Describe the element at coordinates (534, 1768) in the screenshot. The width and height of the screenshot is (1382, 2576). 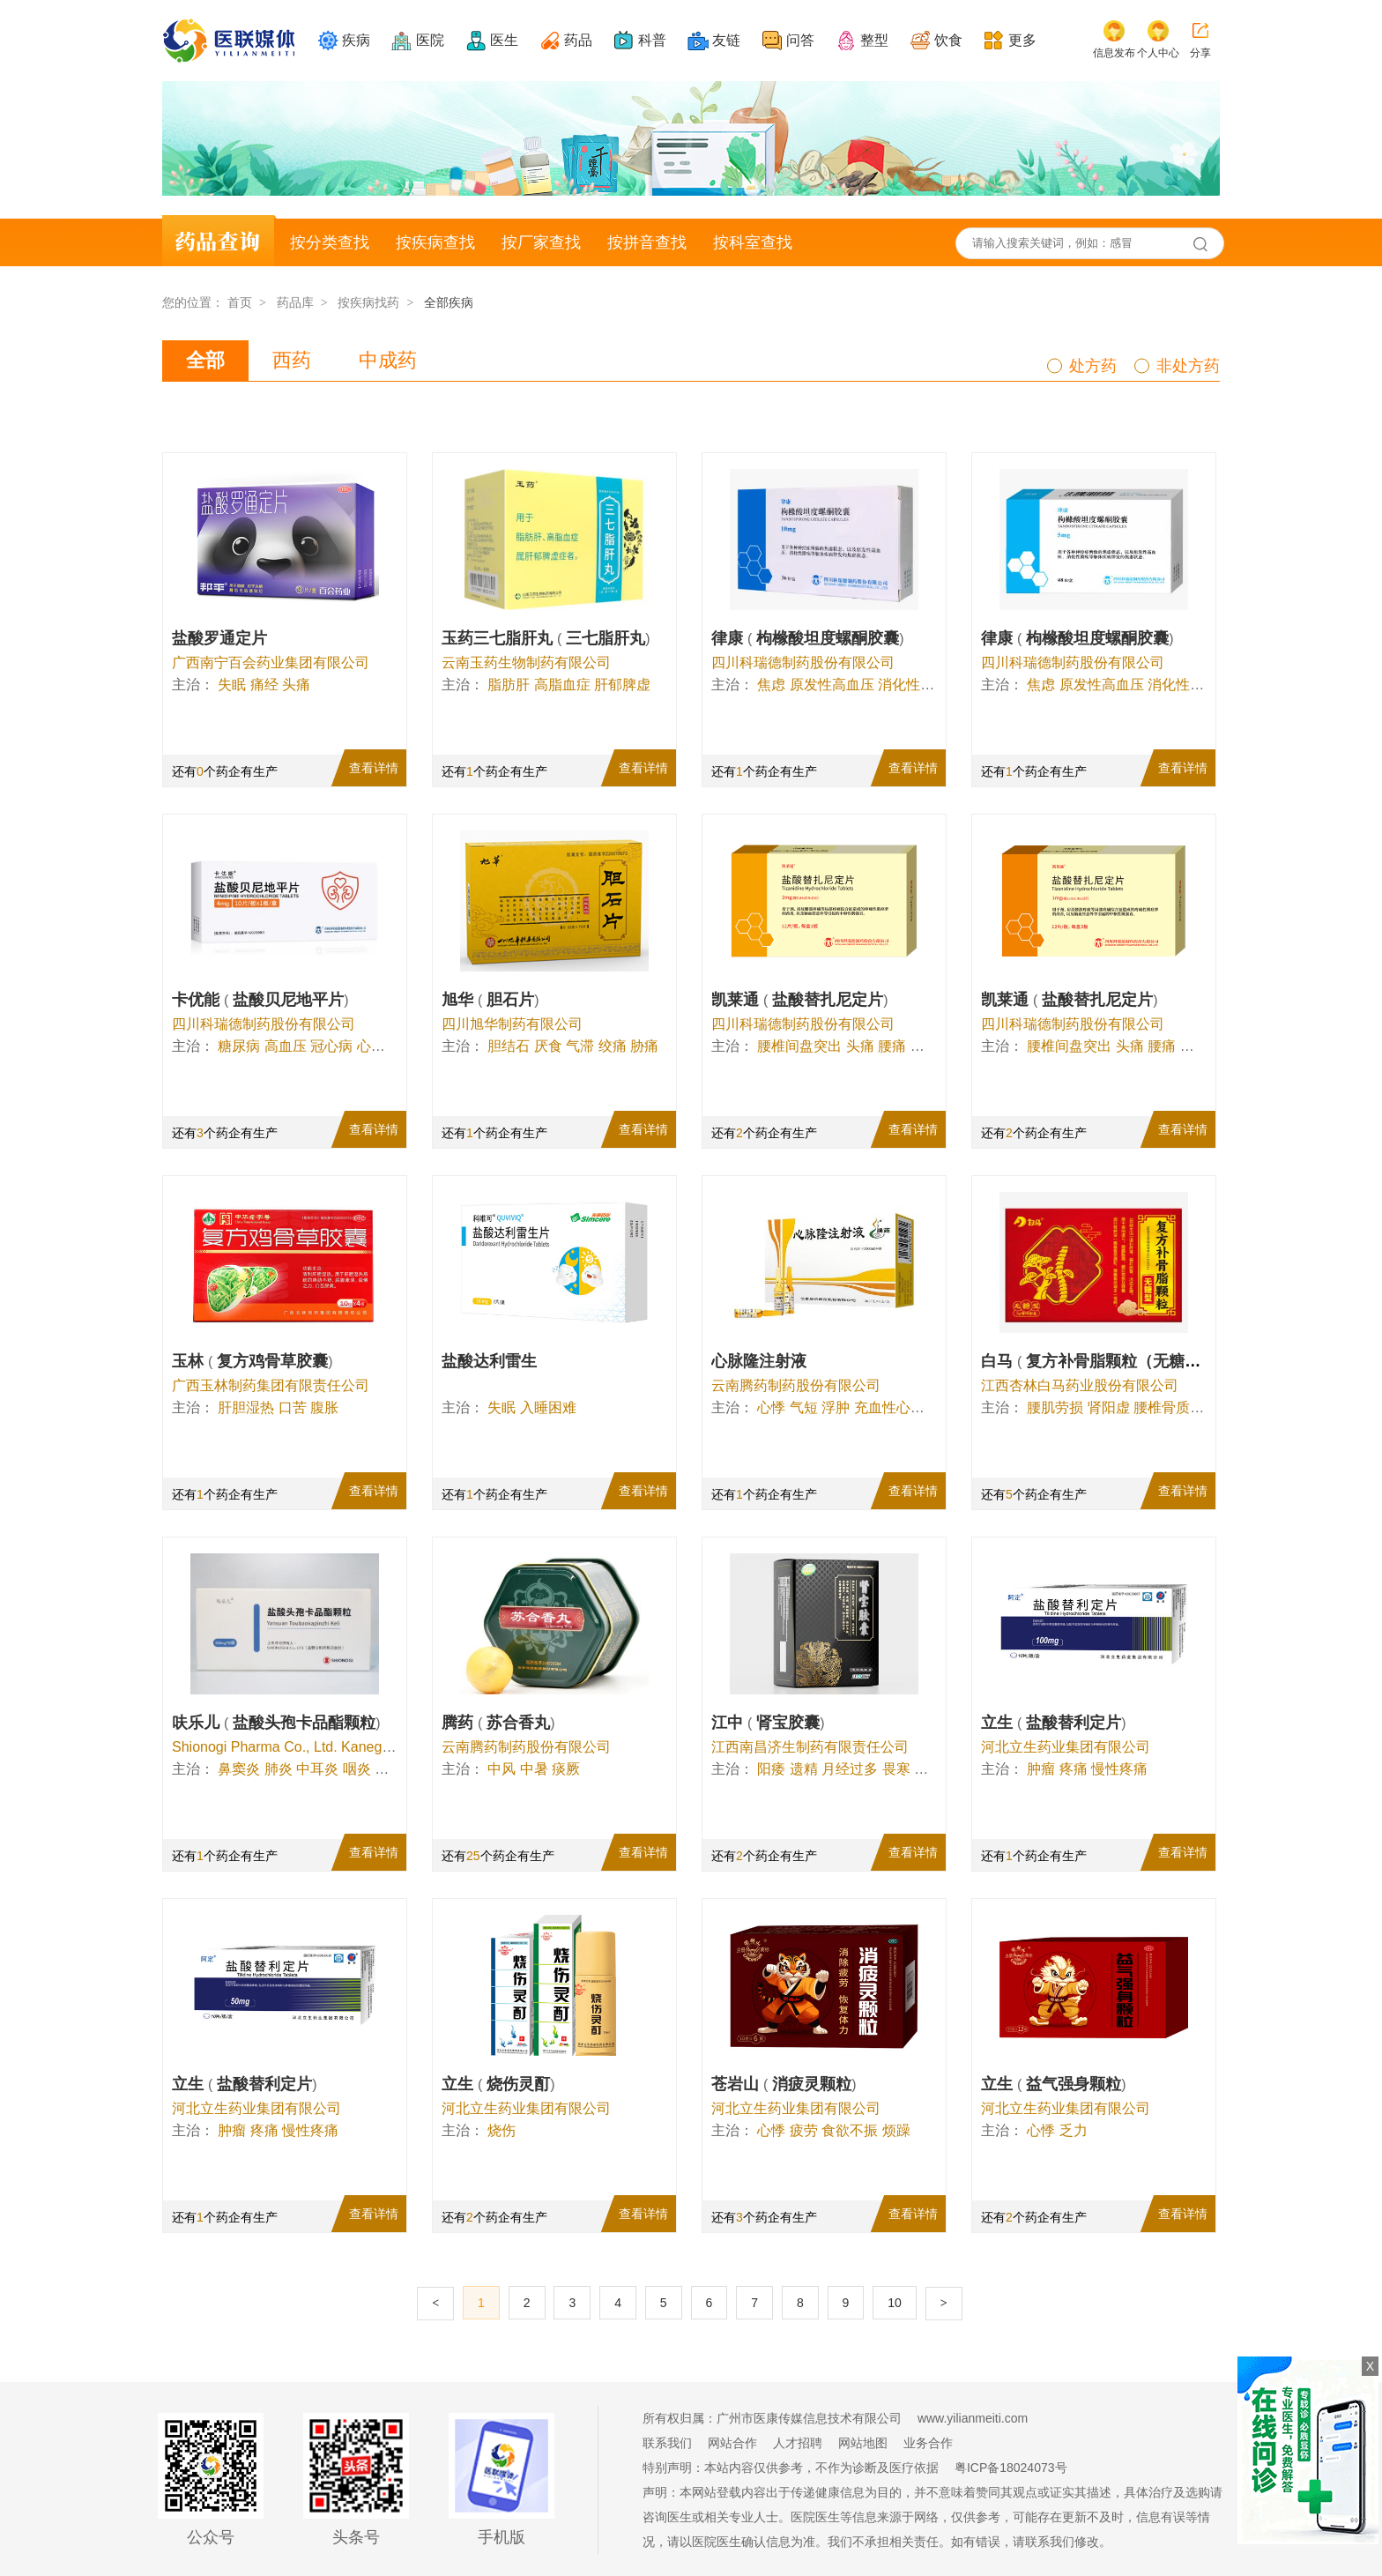
I see `中暑` at that location.